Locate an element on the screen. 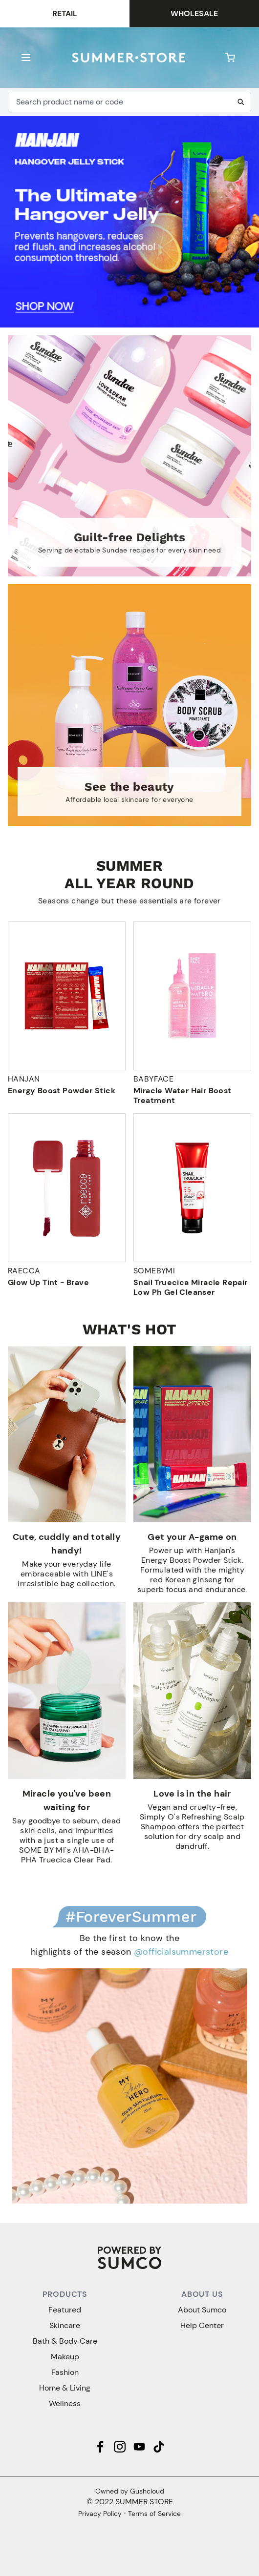 The width and height of the screenshot is (259, 2576). Bath & Body Care is located at coordinates (65, 2341).